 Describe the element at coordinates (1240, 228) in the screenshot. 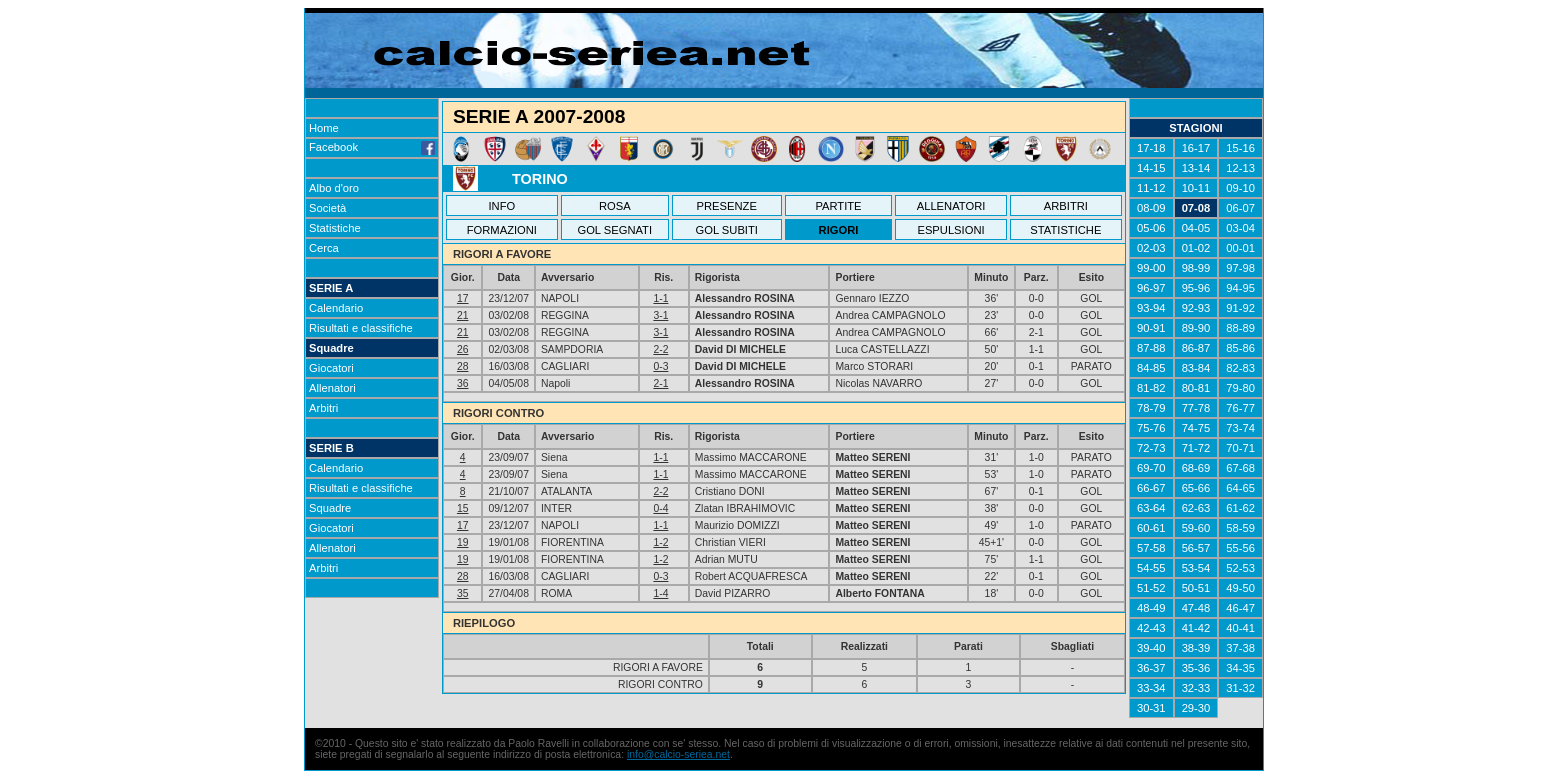

I see `03-04` at that location.